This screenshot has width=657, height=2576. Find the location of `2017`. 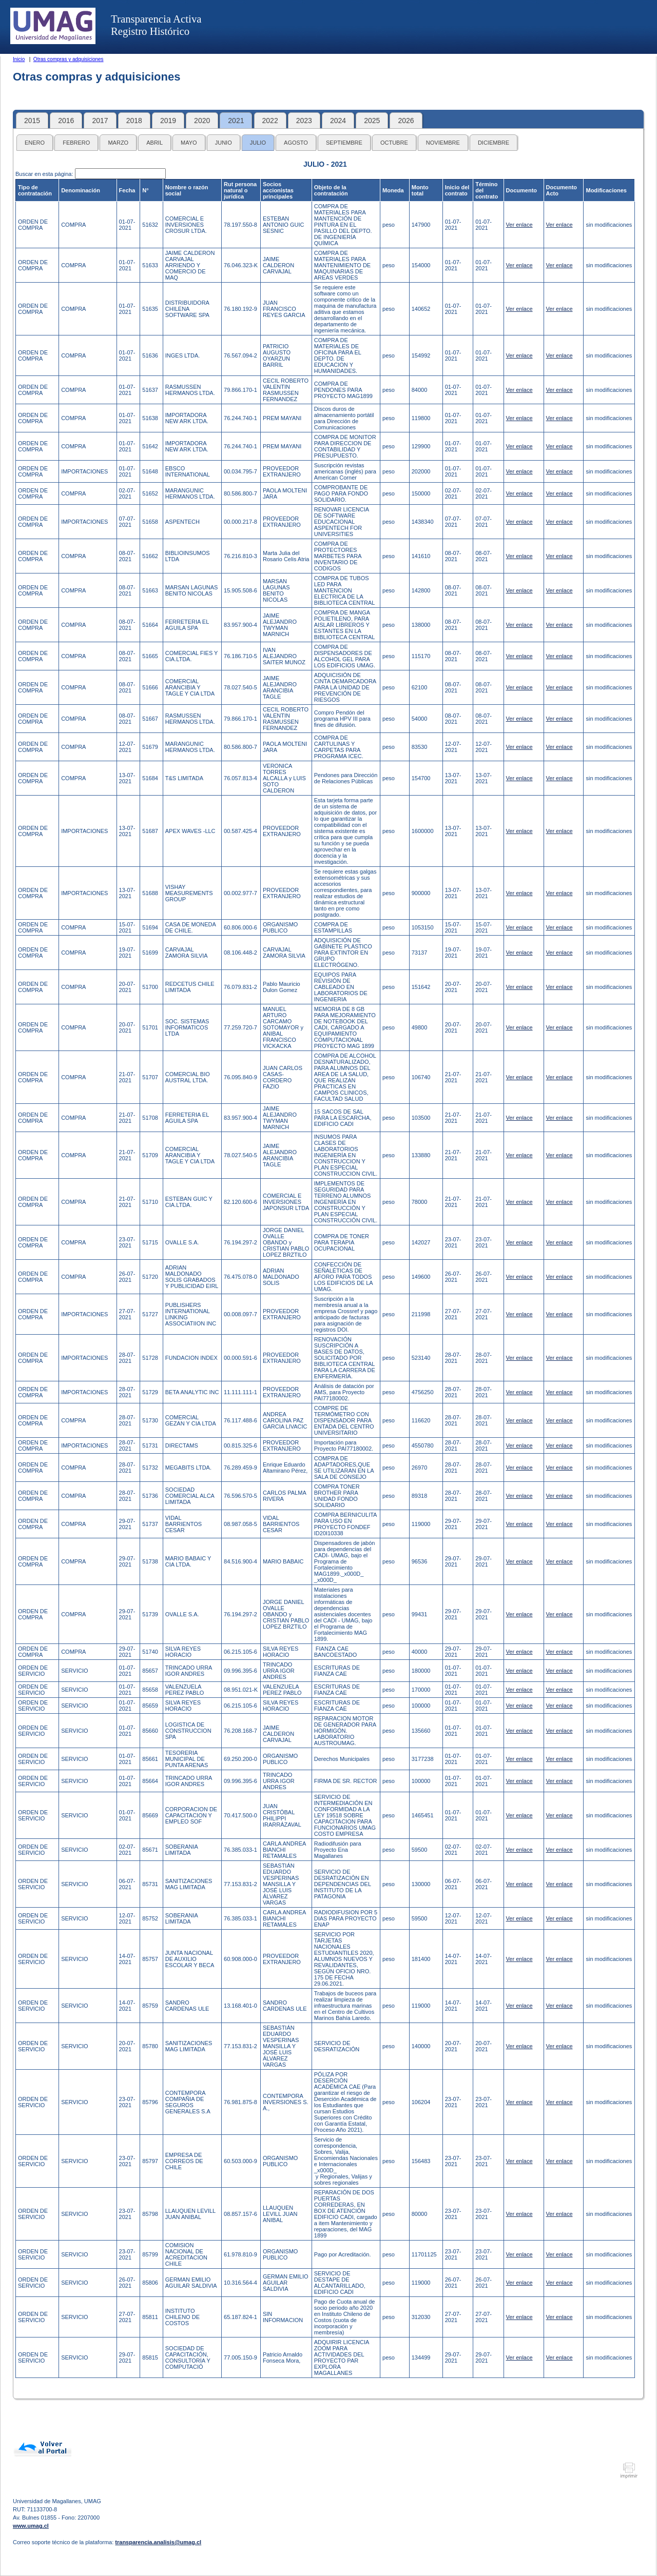

2017 is located at coordinates (100, 120).